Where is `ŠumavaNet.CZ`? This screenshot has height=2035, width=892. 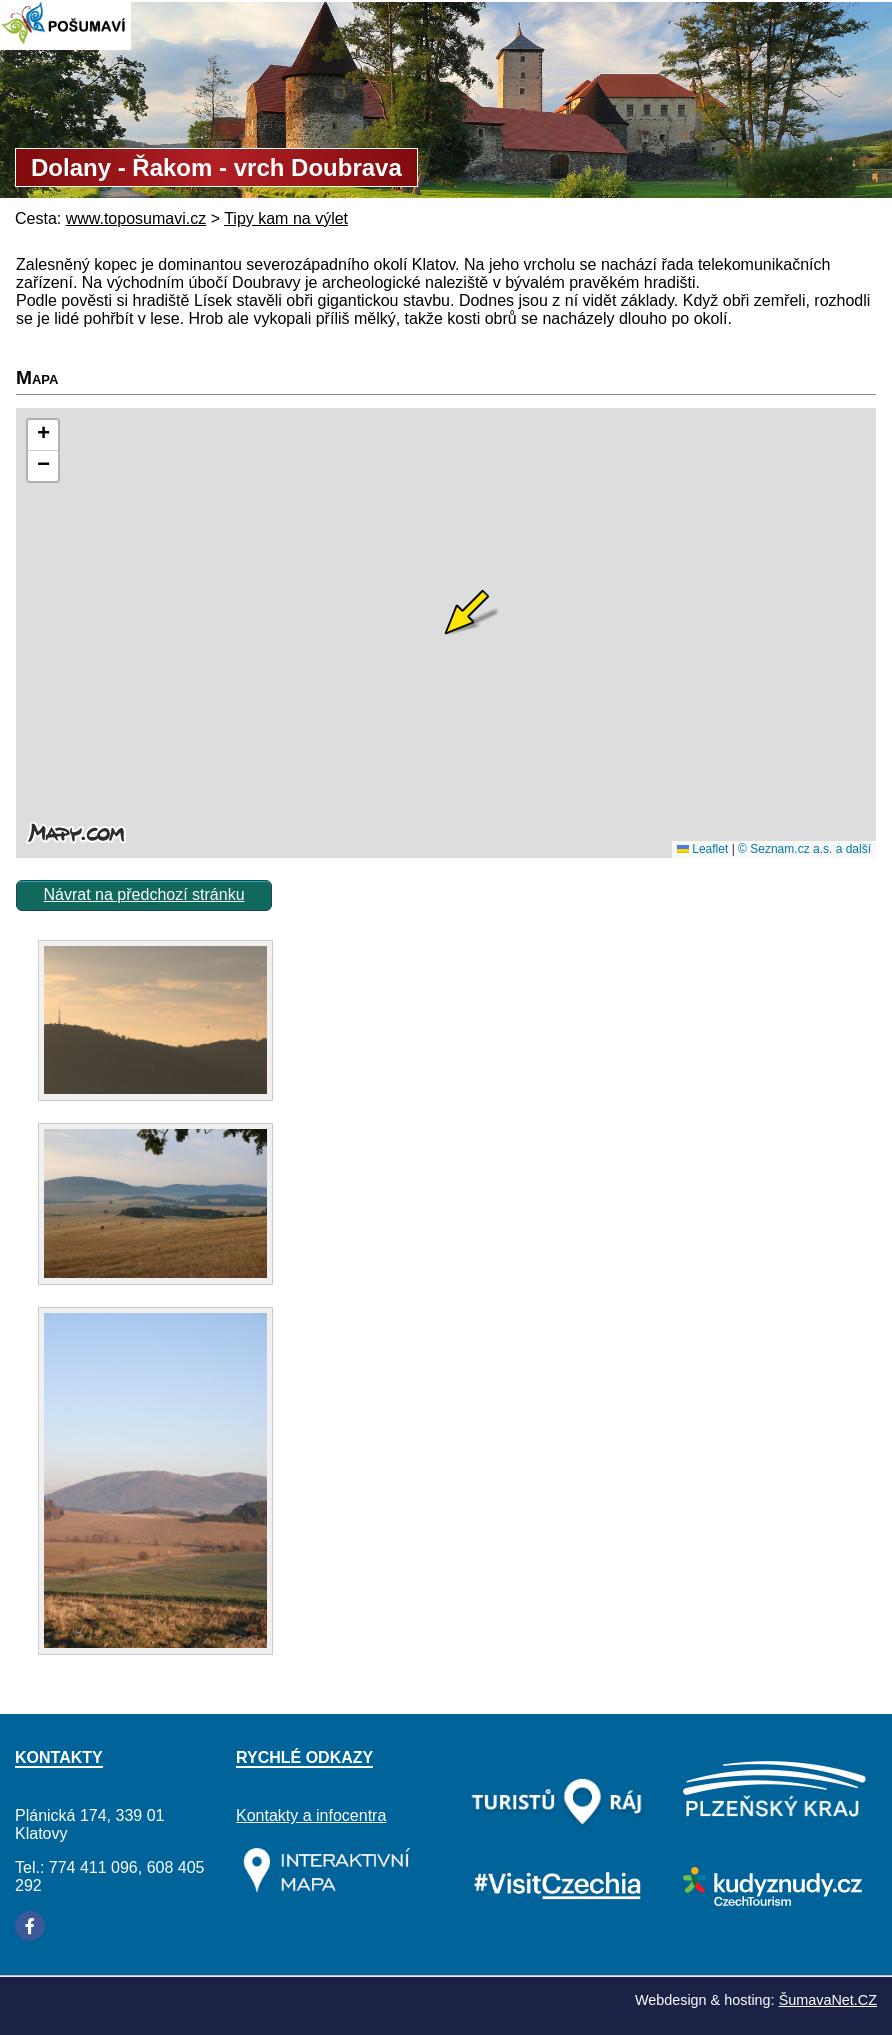 ŠumavaNet.CZ is located at coordinates (828, 2000).